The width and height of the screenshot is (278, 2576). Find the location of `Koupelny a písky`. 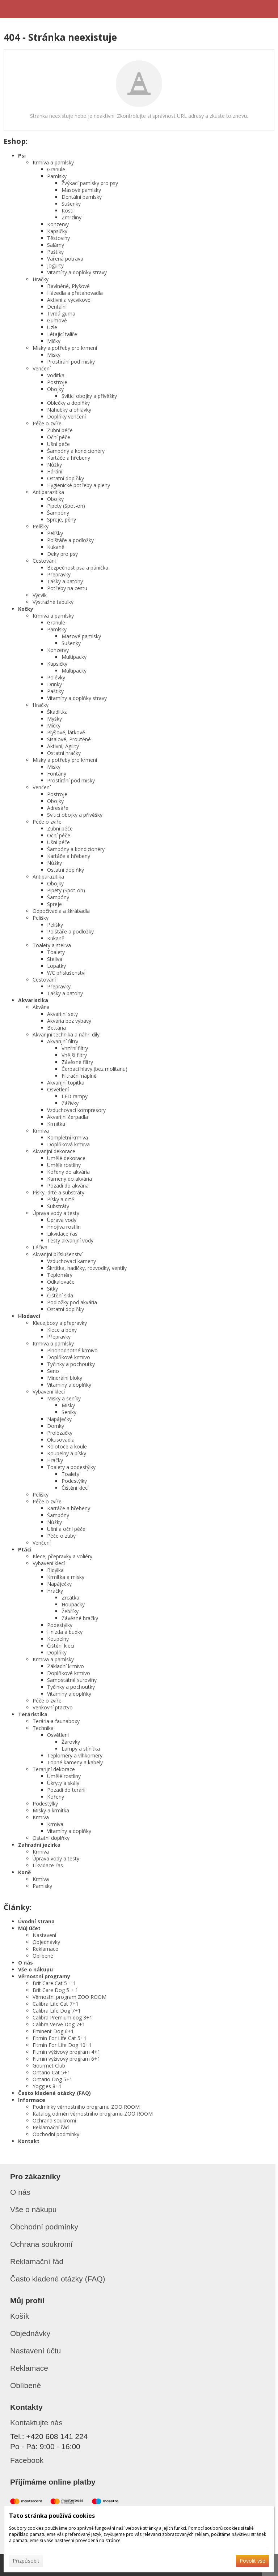

Koupelny a písky is located at coordinates (66, 1453).